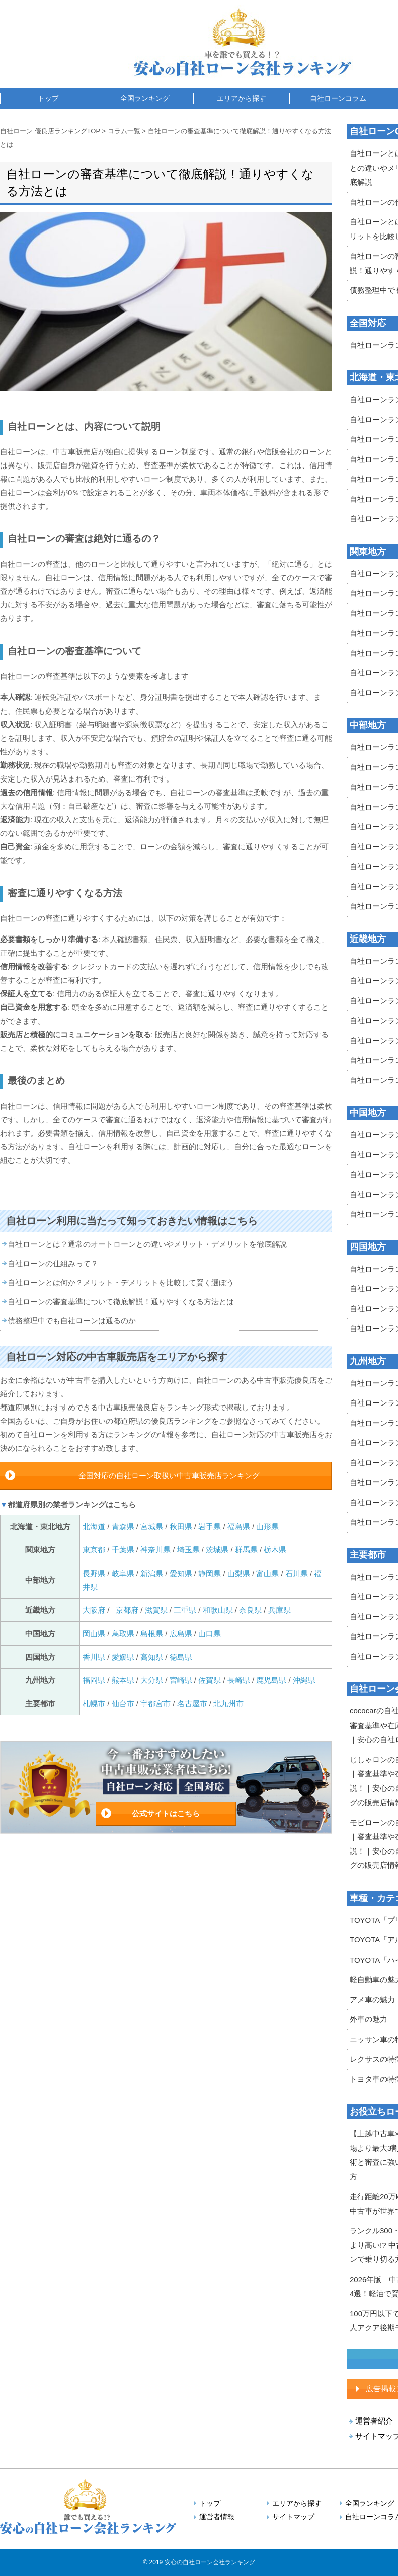  What do you see at coordinates (228, 1703) in the screenshot?
I see `北九州市` at bounding box center [228, 1703].